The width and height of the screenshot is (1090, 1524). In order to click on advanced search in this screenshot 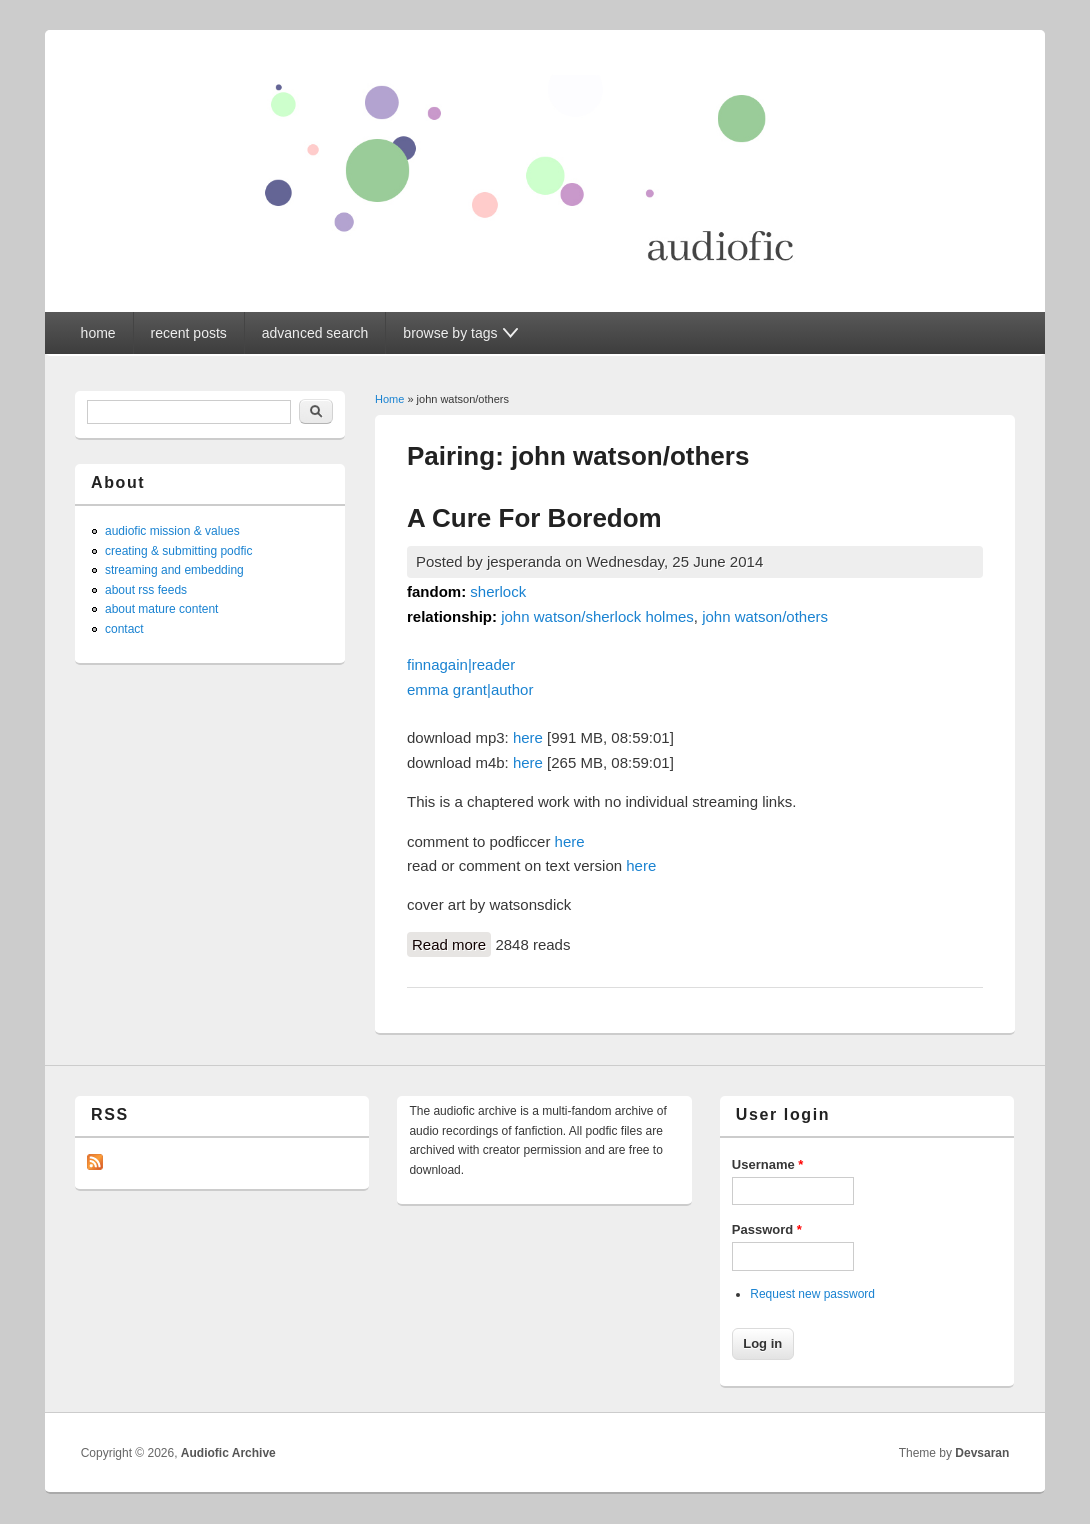, I will do `click(315, 333)`.